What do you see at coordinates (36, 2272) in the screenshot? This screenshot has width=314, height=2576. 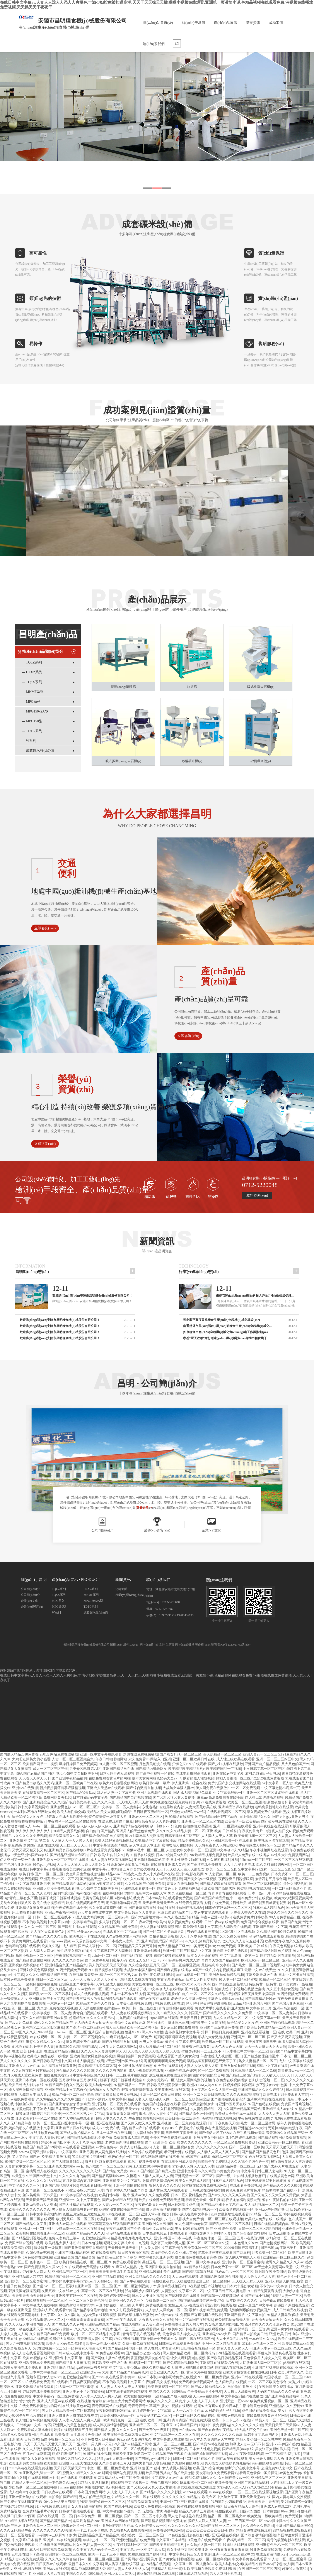 I see `97超碰人人澡人人` at bounding box center [36, 2272].